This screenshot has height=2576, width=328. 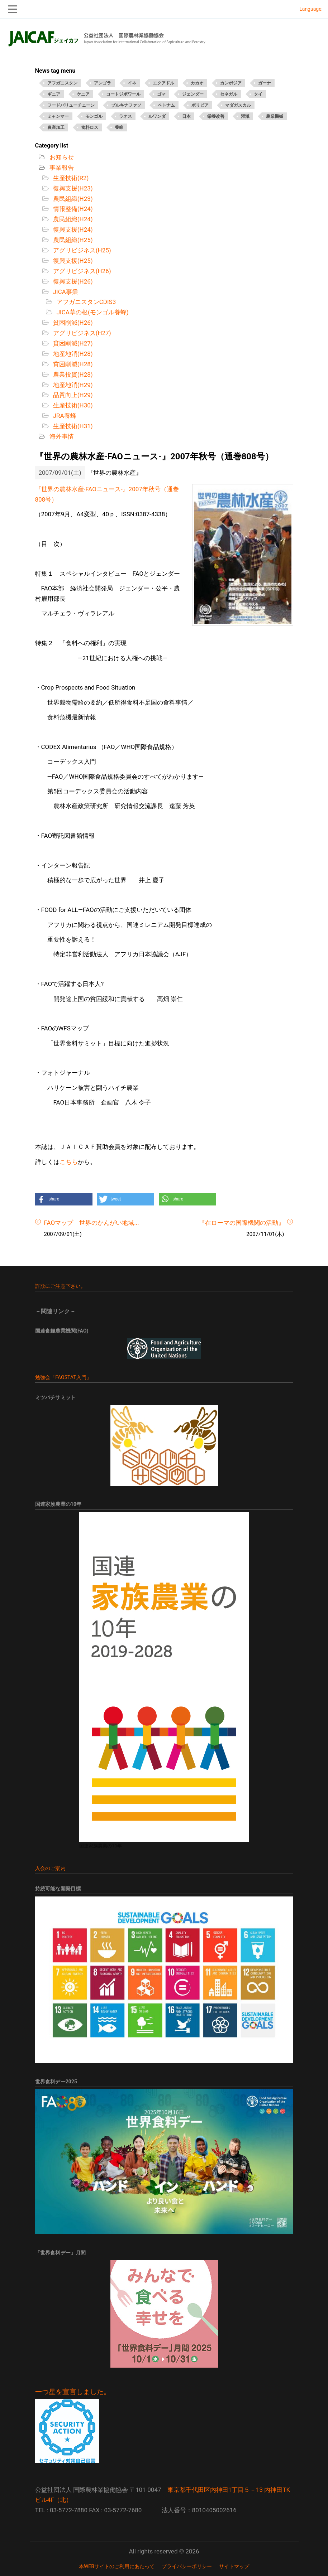 What do you see at coordinates (72, 229) in the screenshot?
I see `復興支援(H24)` at bounding box center [72, 229].